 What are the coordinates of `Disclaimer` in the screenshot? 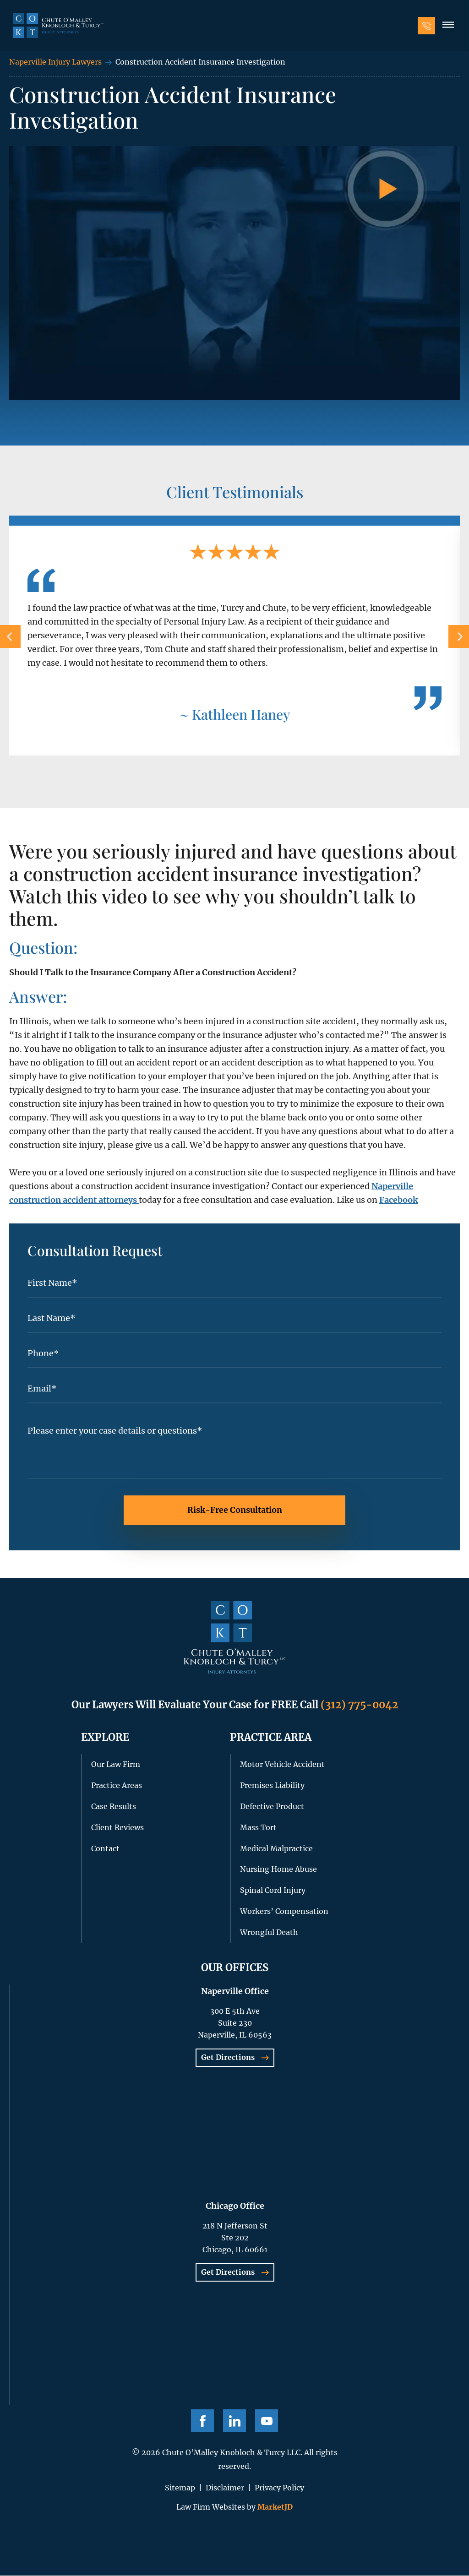 It's located at (225, 2488).